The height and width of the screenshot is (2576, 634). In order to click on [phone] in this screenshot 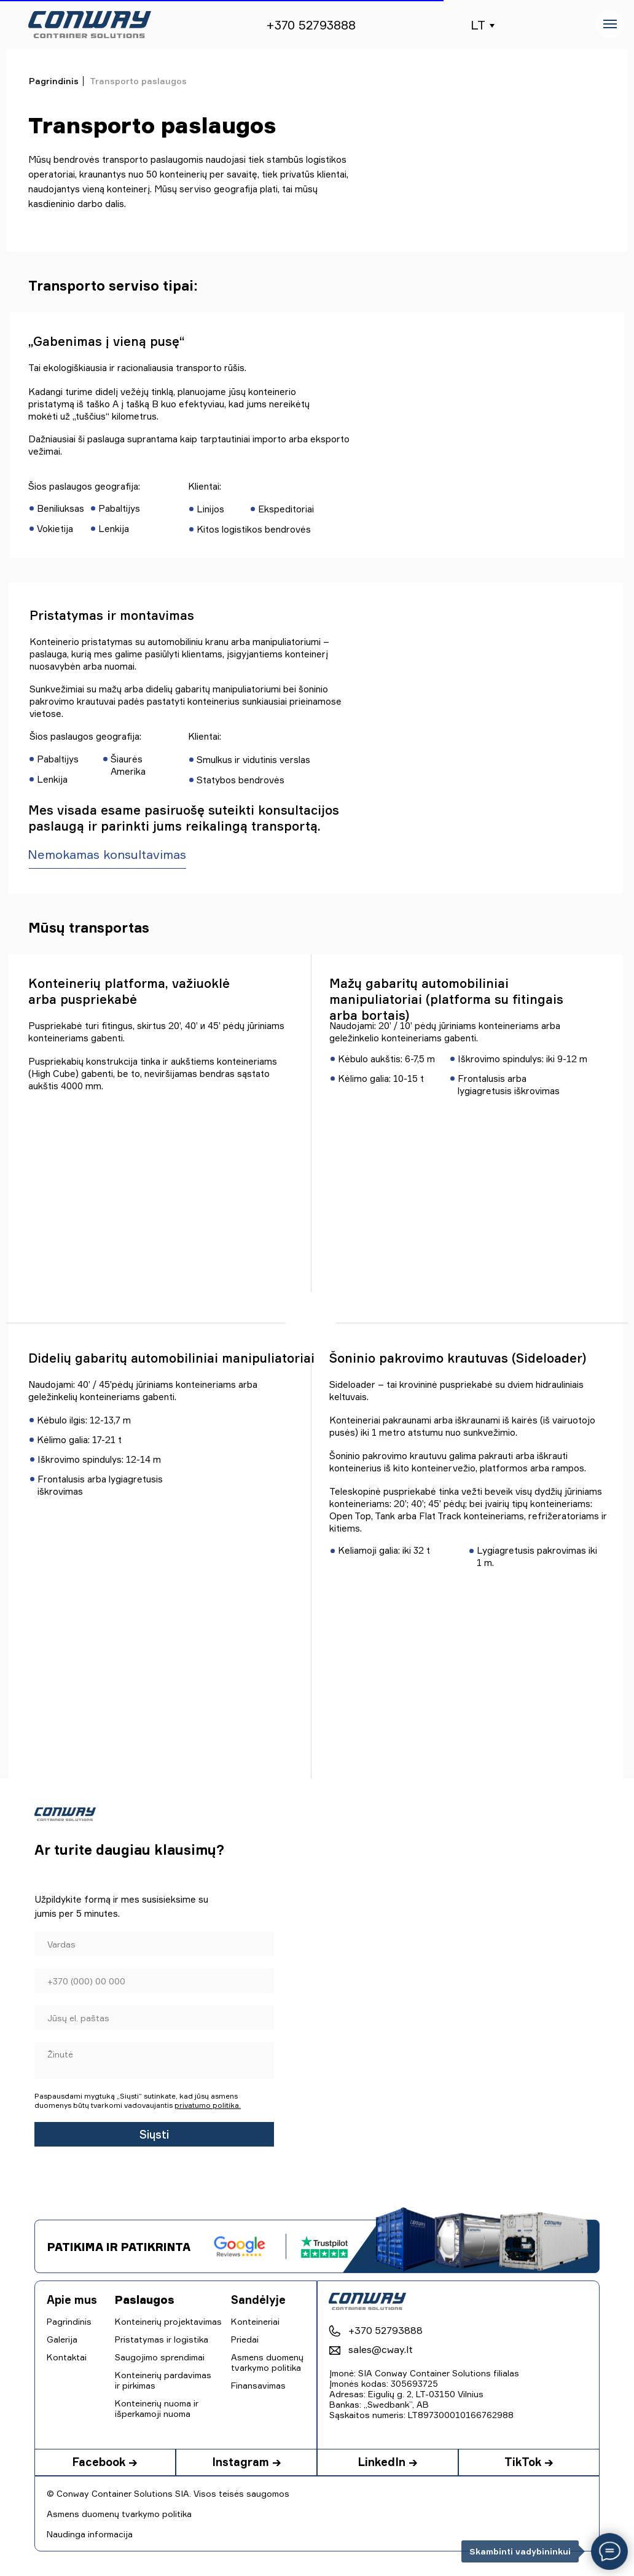, I will do `click(154, 1980)`.